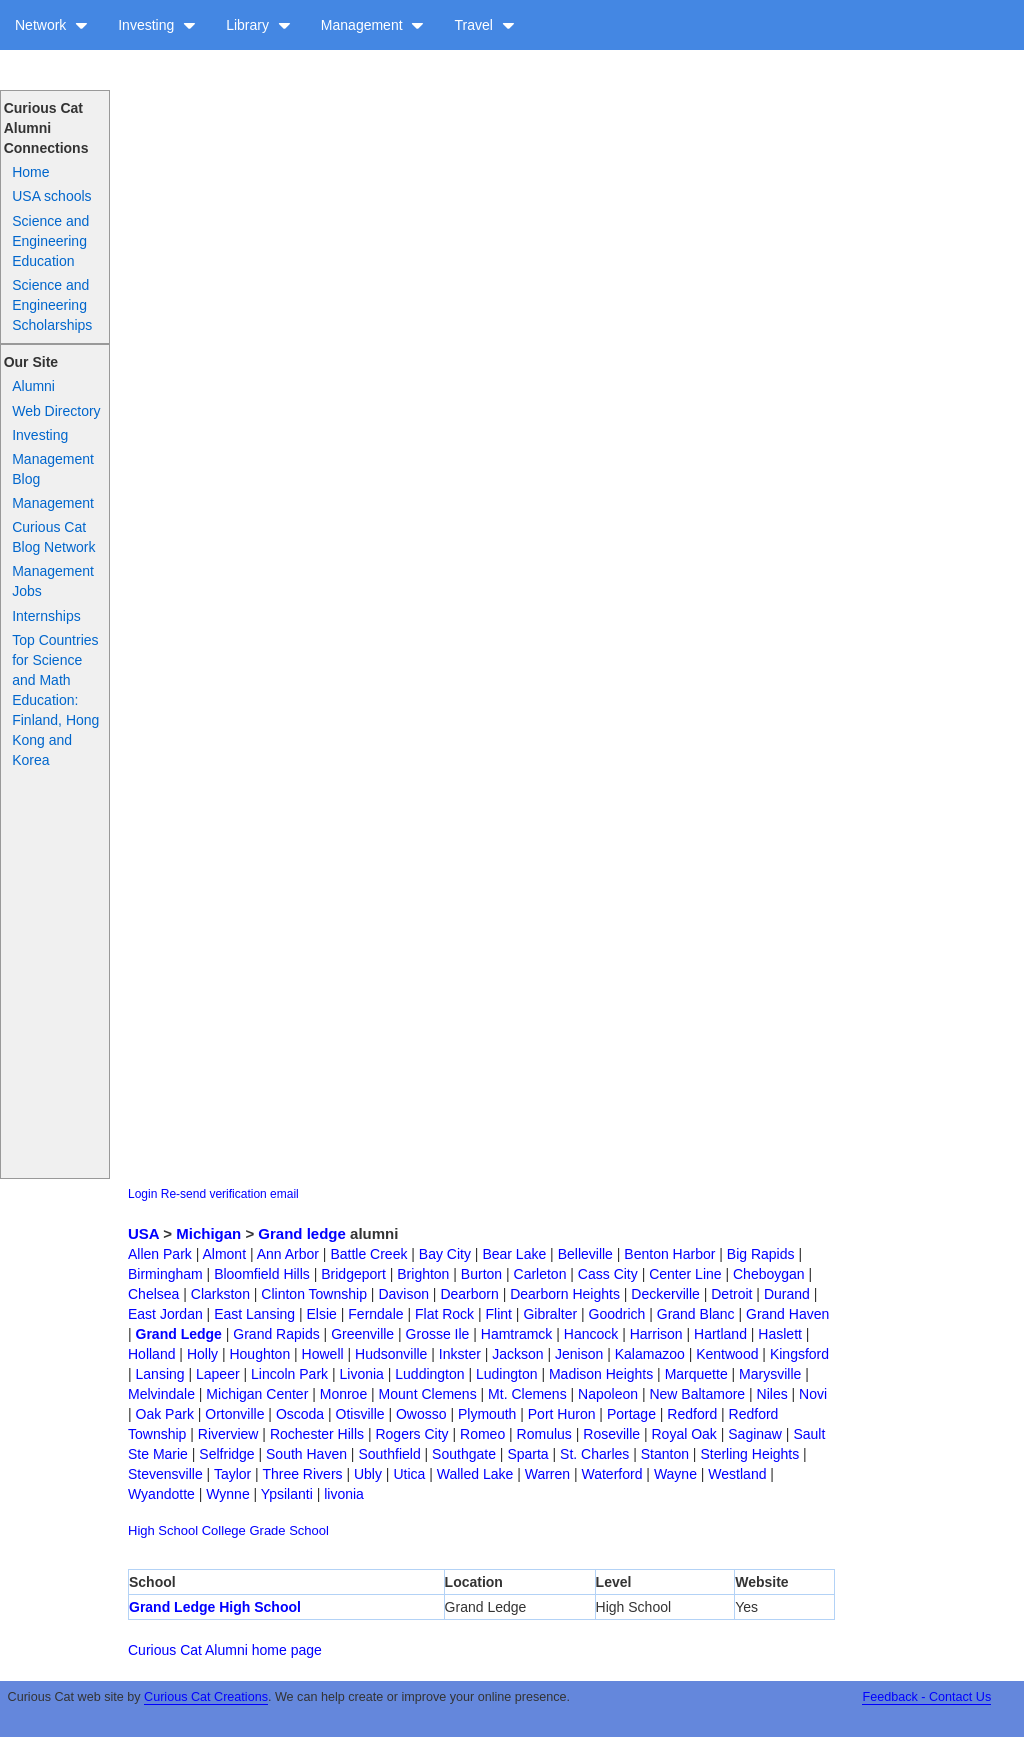 The width and height of the screenshot is (1024, 1737). What do you see at coordinates (227, 1494) in the screenshot?
I see `Wynne` at bounding box center [227, 1494].